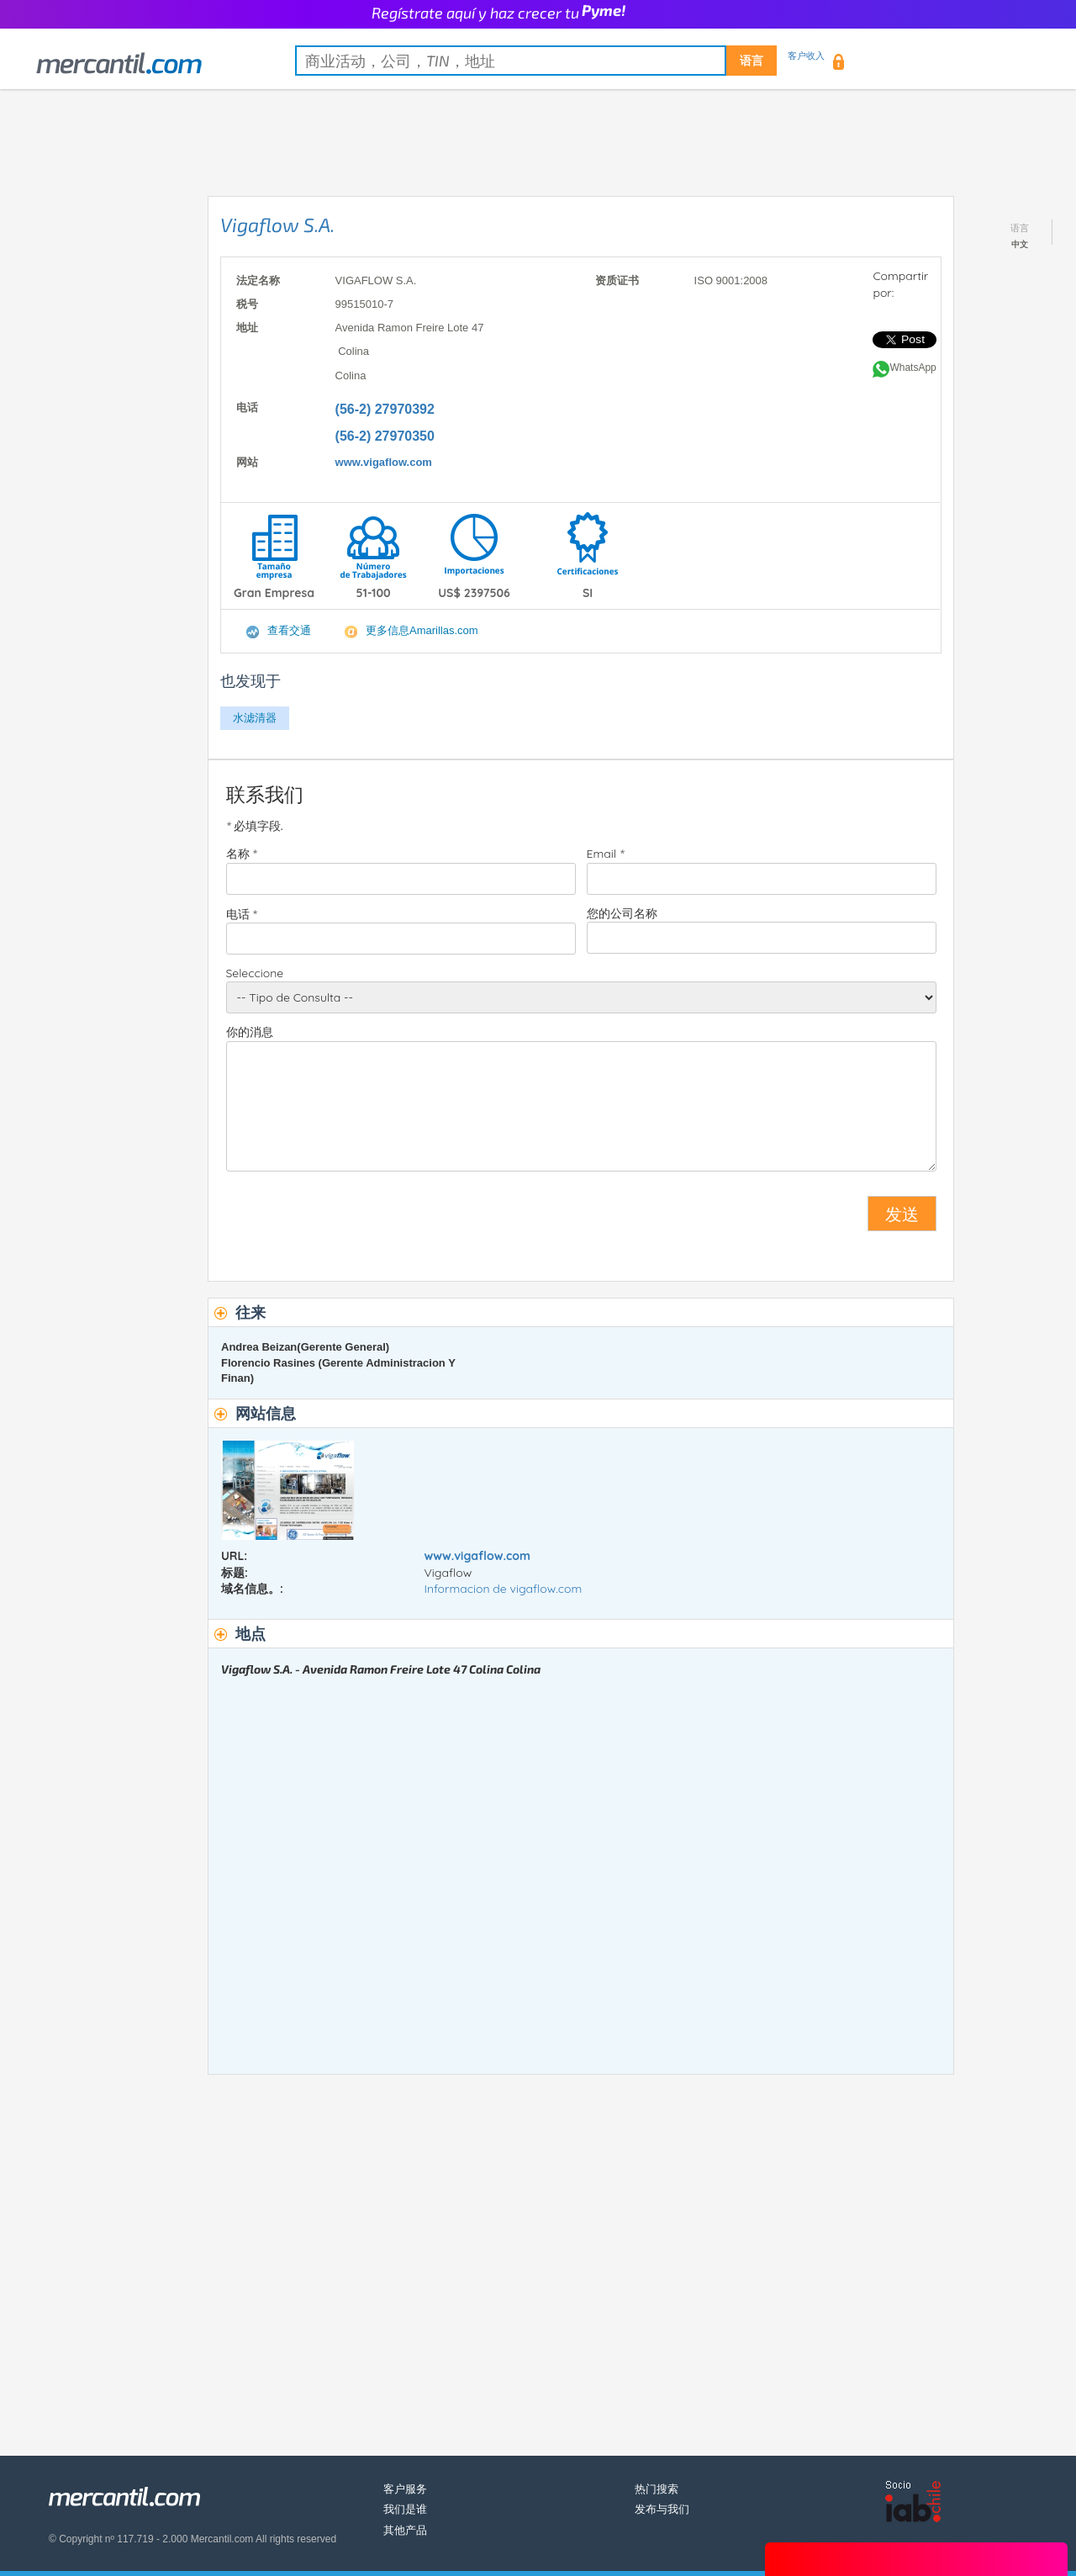  Describe the element at coordinates (806, 55) in the screenshot. I see `客户收入` at that location.